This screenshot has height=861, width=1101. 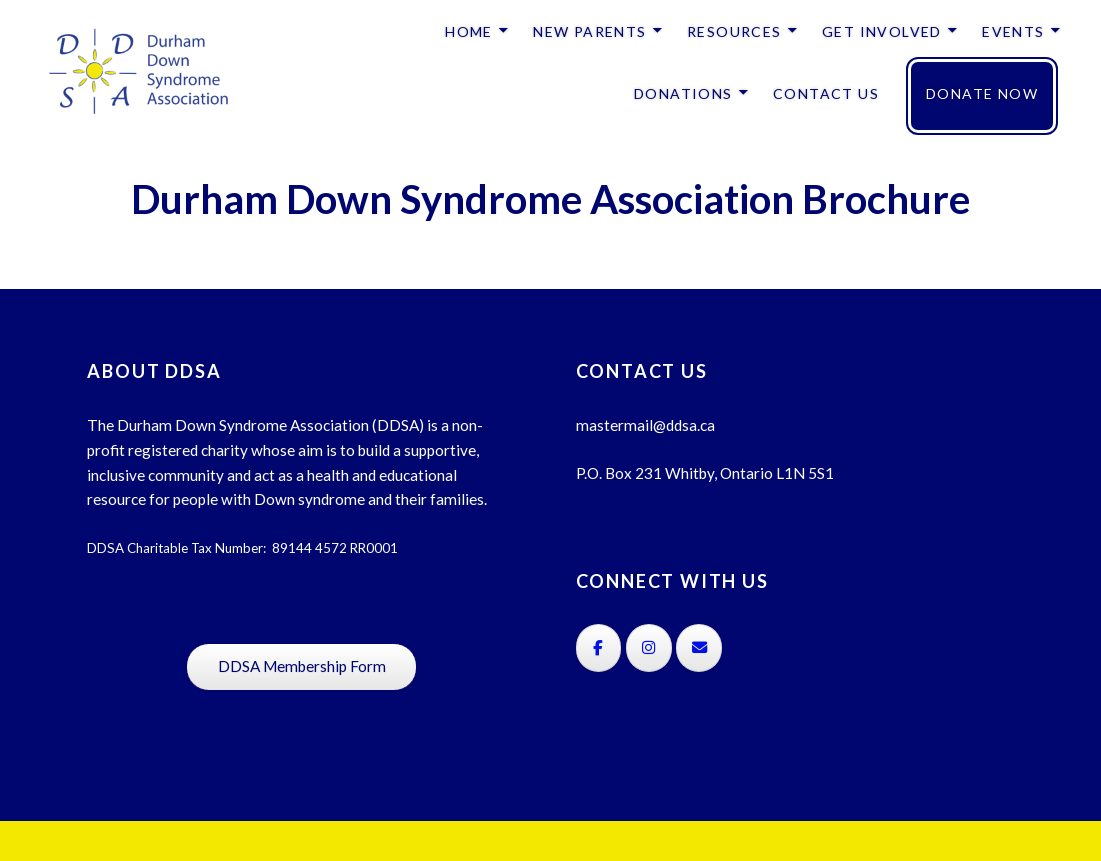 I want to click on RESOURCES, so click(x=734, y=31).